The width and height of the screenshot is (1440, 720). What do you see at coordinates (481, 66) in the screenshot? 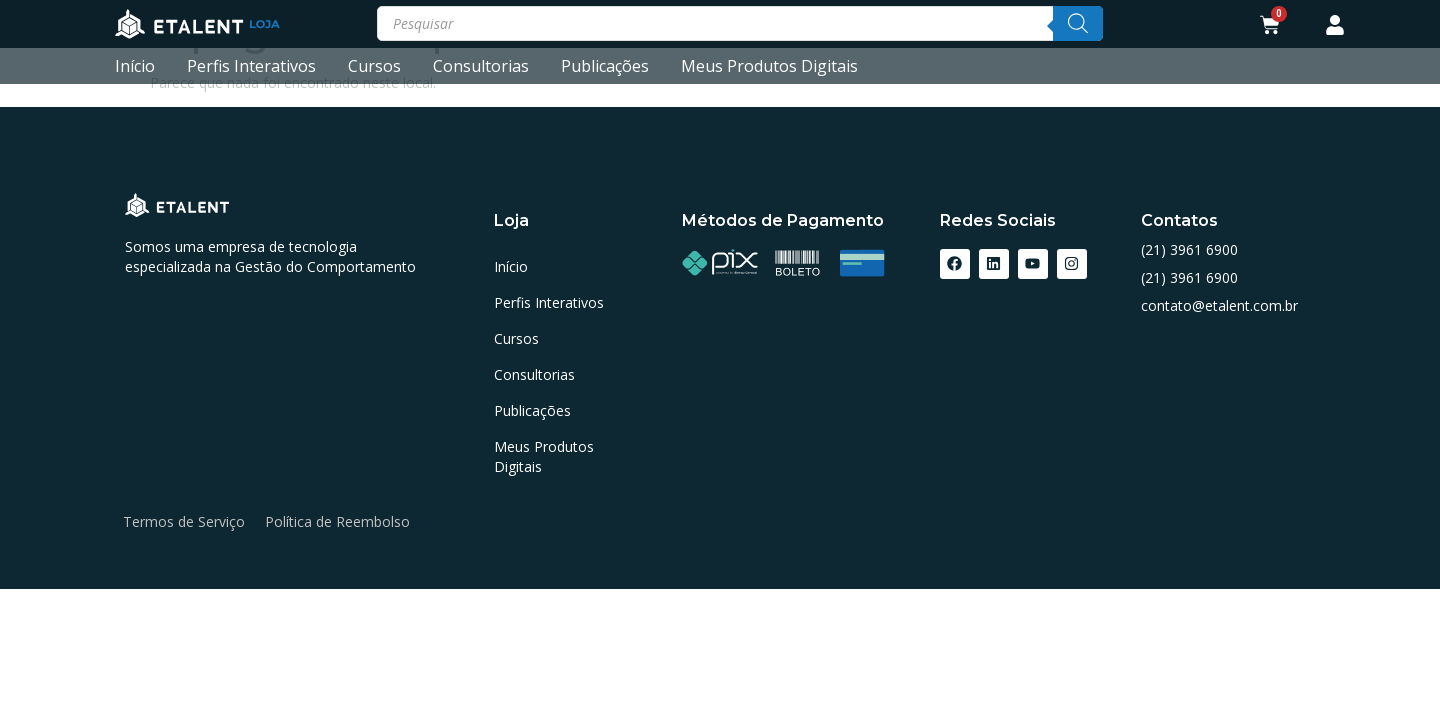
I see `Consultorias` at bounding box center [481, 66].